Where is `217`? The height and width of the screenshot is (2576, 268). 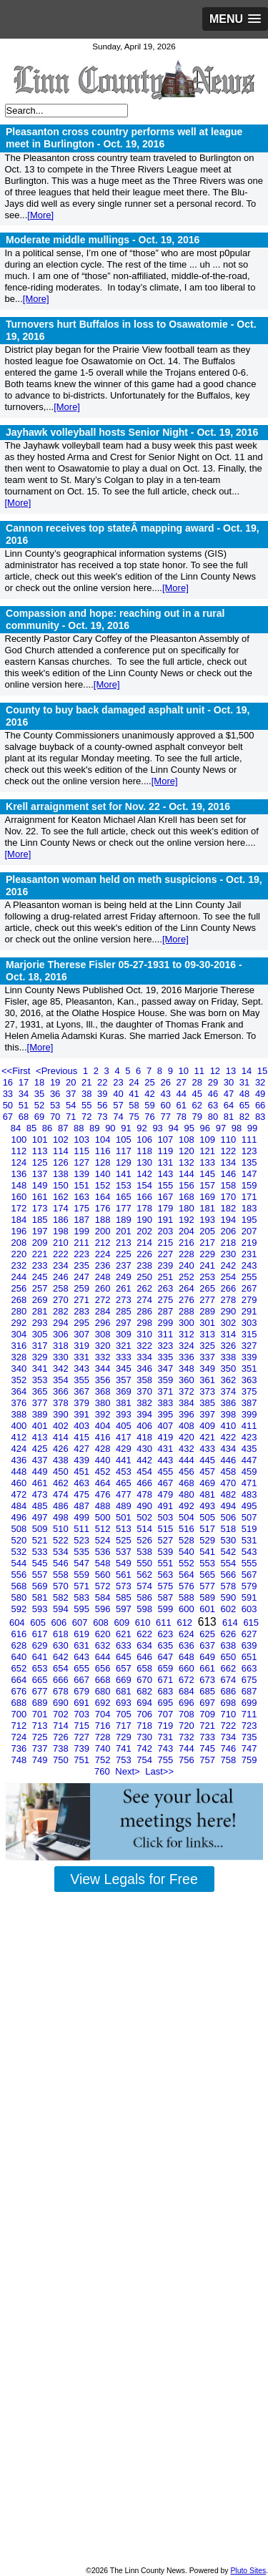 217 is located at coordinates (208, 1242).